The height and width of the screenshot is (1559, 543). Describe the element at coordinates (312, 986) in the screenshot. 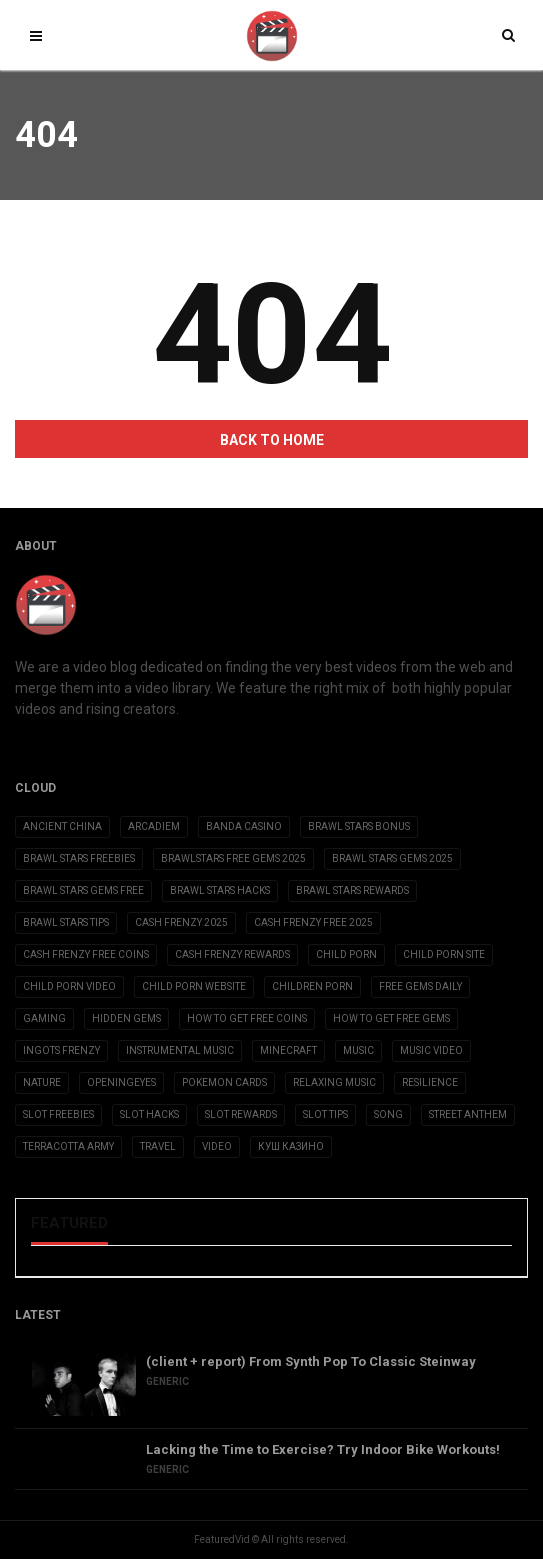

I see `children porn [children porn (11 items)]` at that location.